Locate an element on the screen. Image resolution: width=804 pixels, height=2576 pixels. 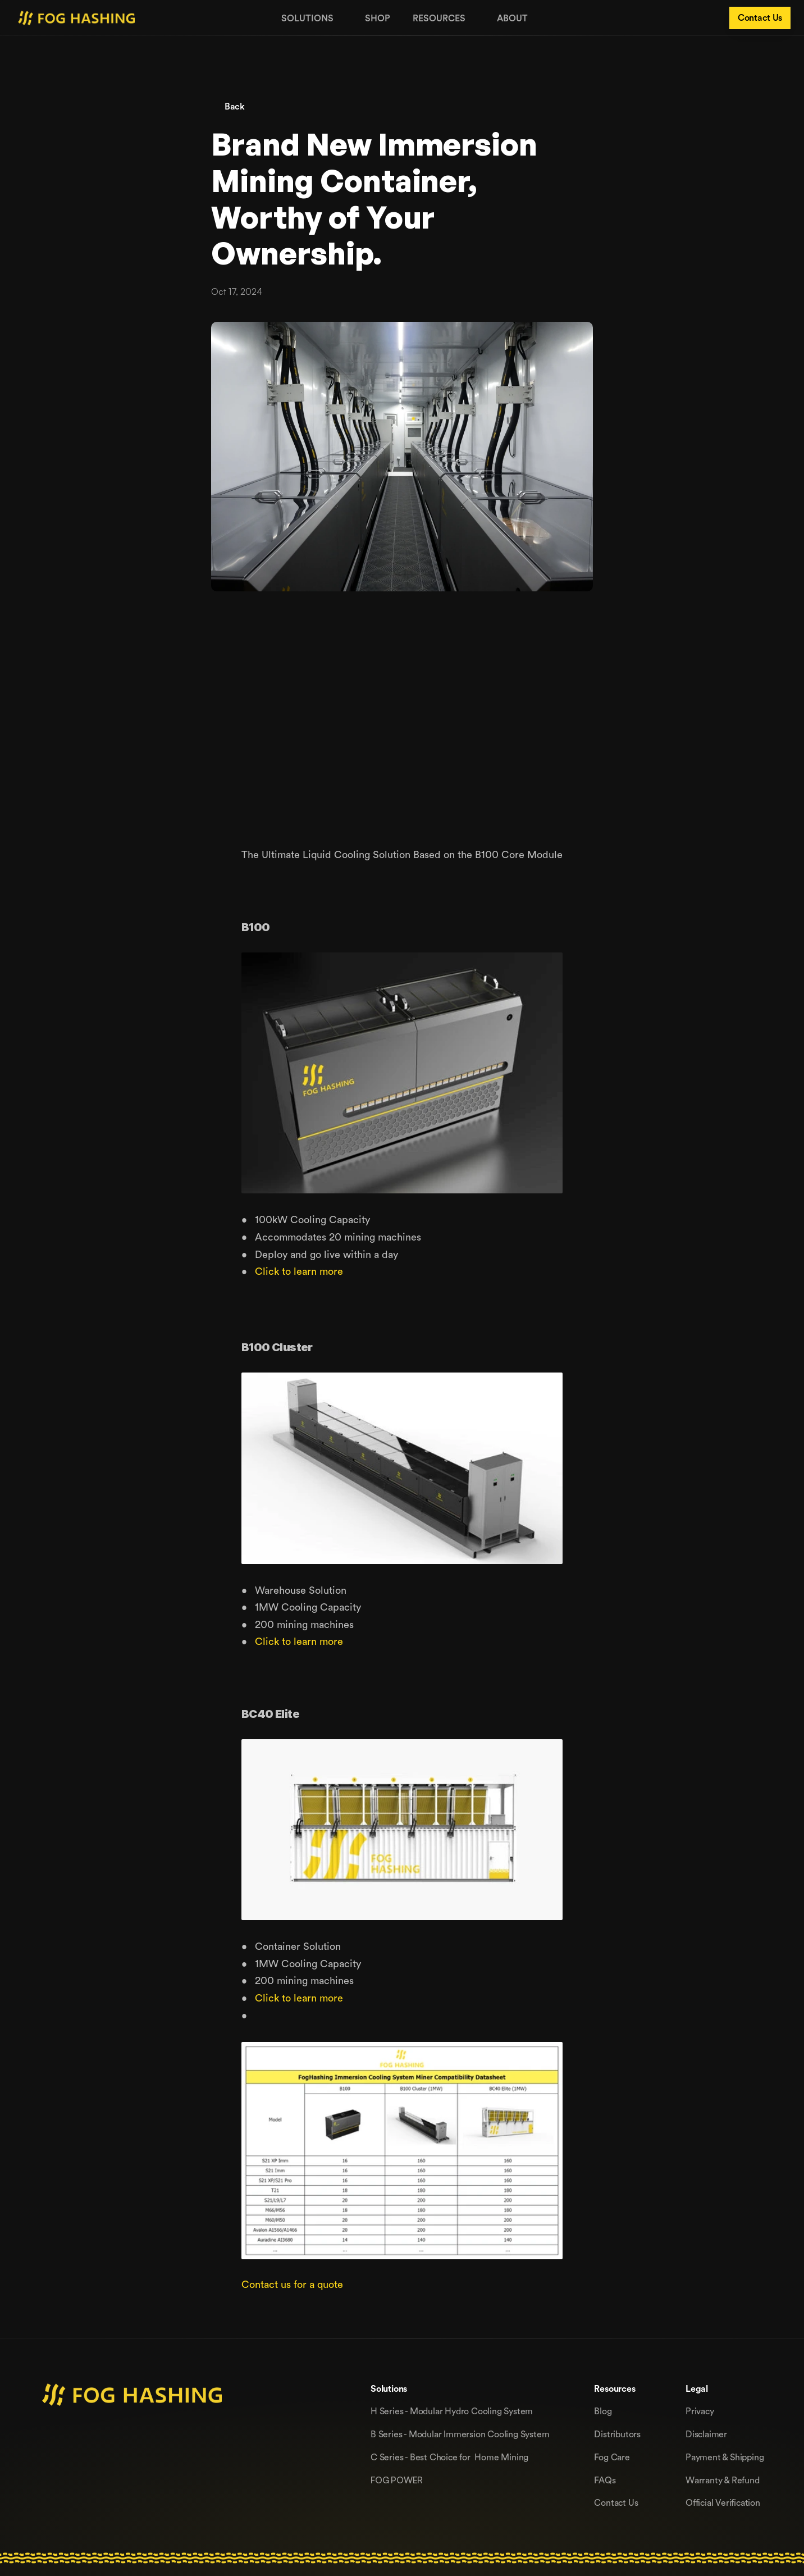
Warranty & Refund is located at coordinates (723, 2480).